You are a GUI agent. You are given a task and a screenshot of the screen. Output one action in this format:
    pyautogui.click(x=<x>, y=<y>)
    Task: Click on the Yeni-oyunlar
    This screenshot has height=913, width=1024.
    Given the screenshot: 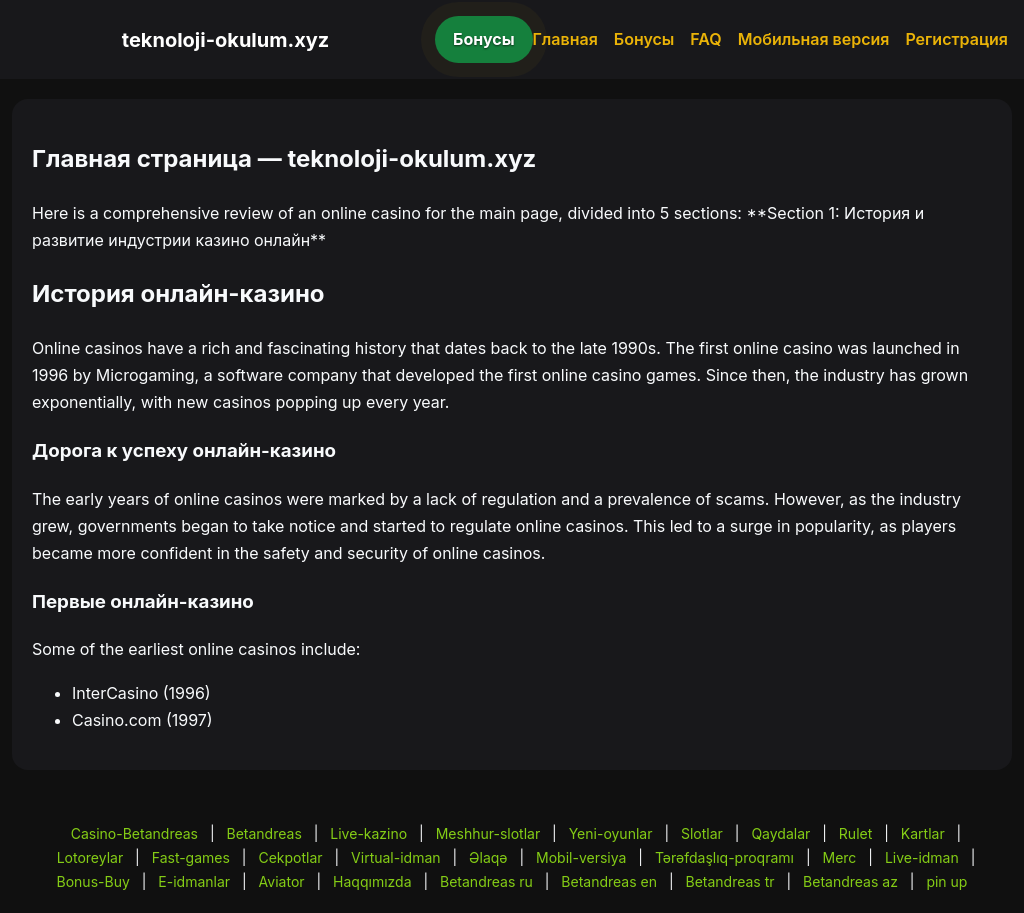 What is the action you would take?
    pyautogui.click(x=611, y=833)
    